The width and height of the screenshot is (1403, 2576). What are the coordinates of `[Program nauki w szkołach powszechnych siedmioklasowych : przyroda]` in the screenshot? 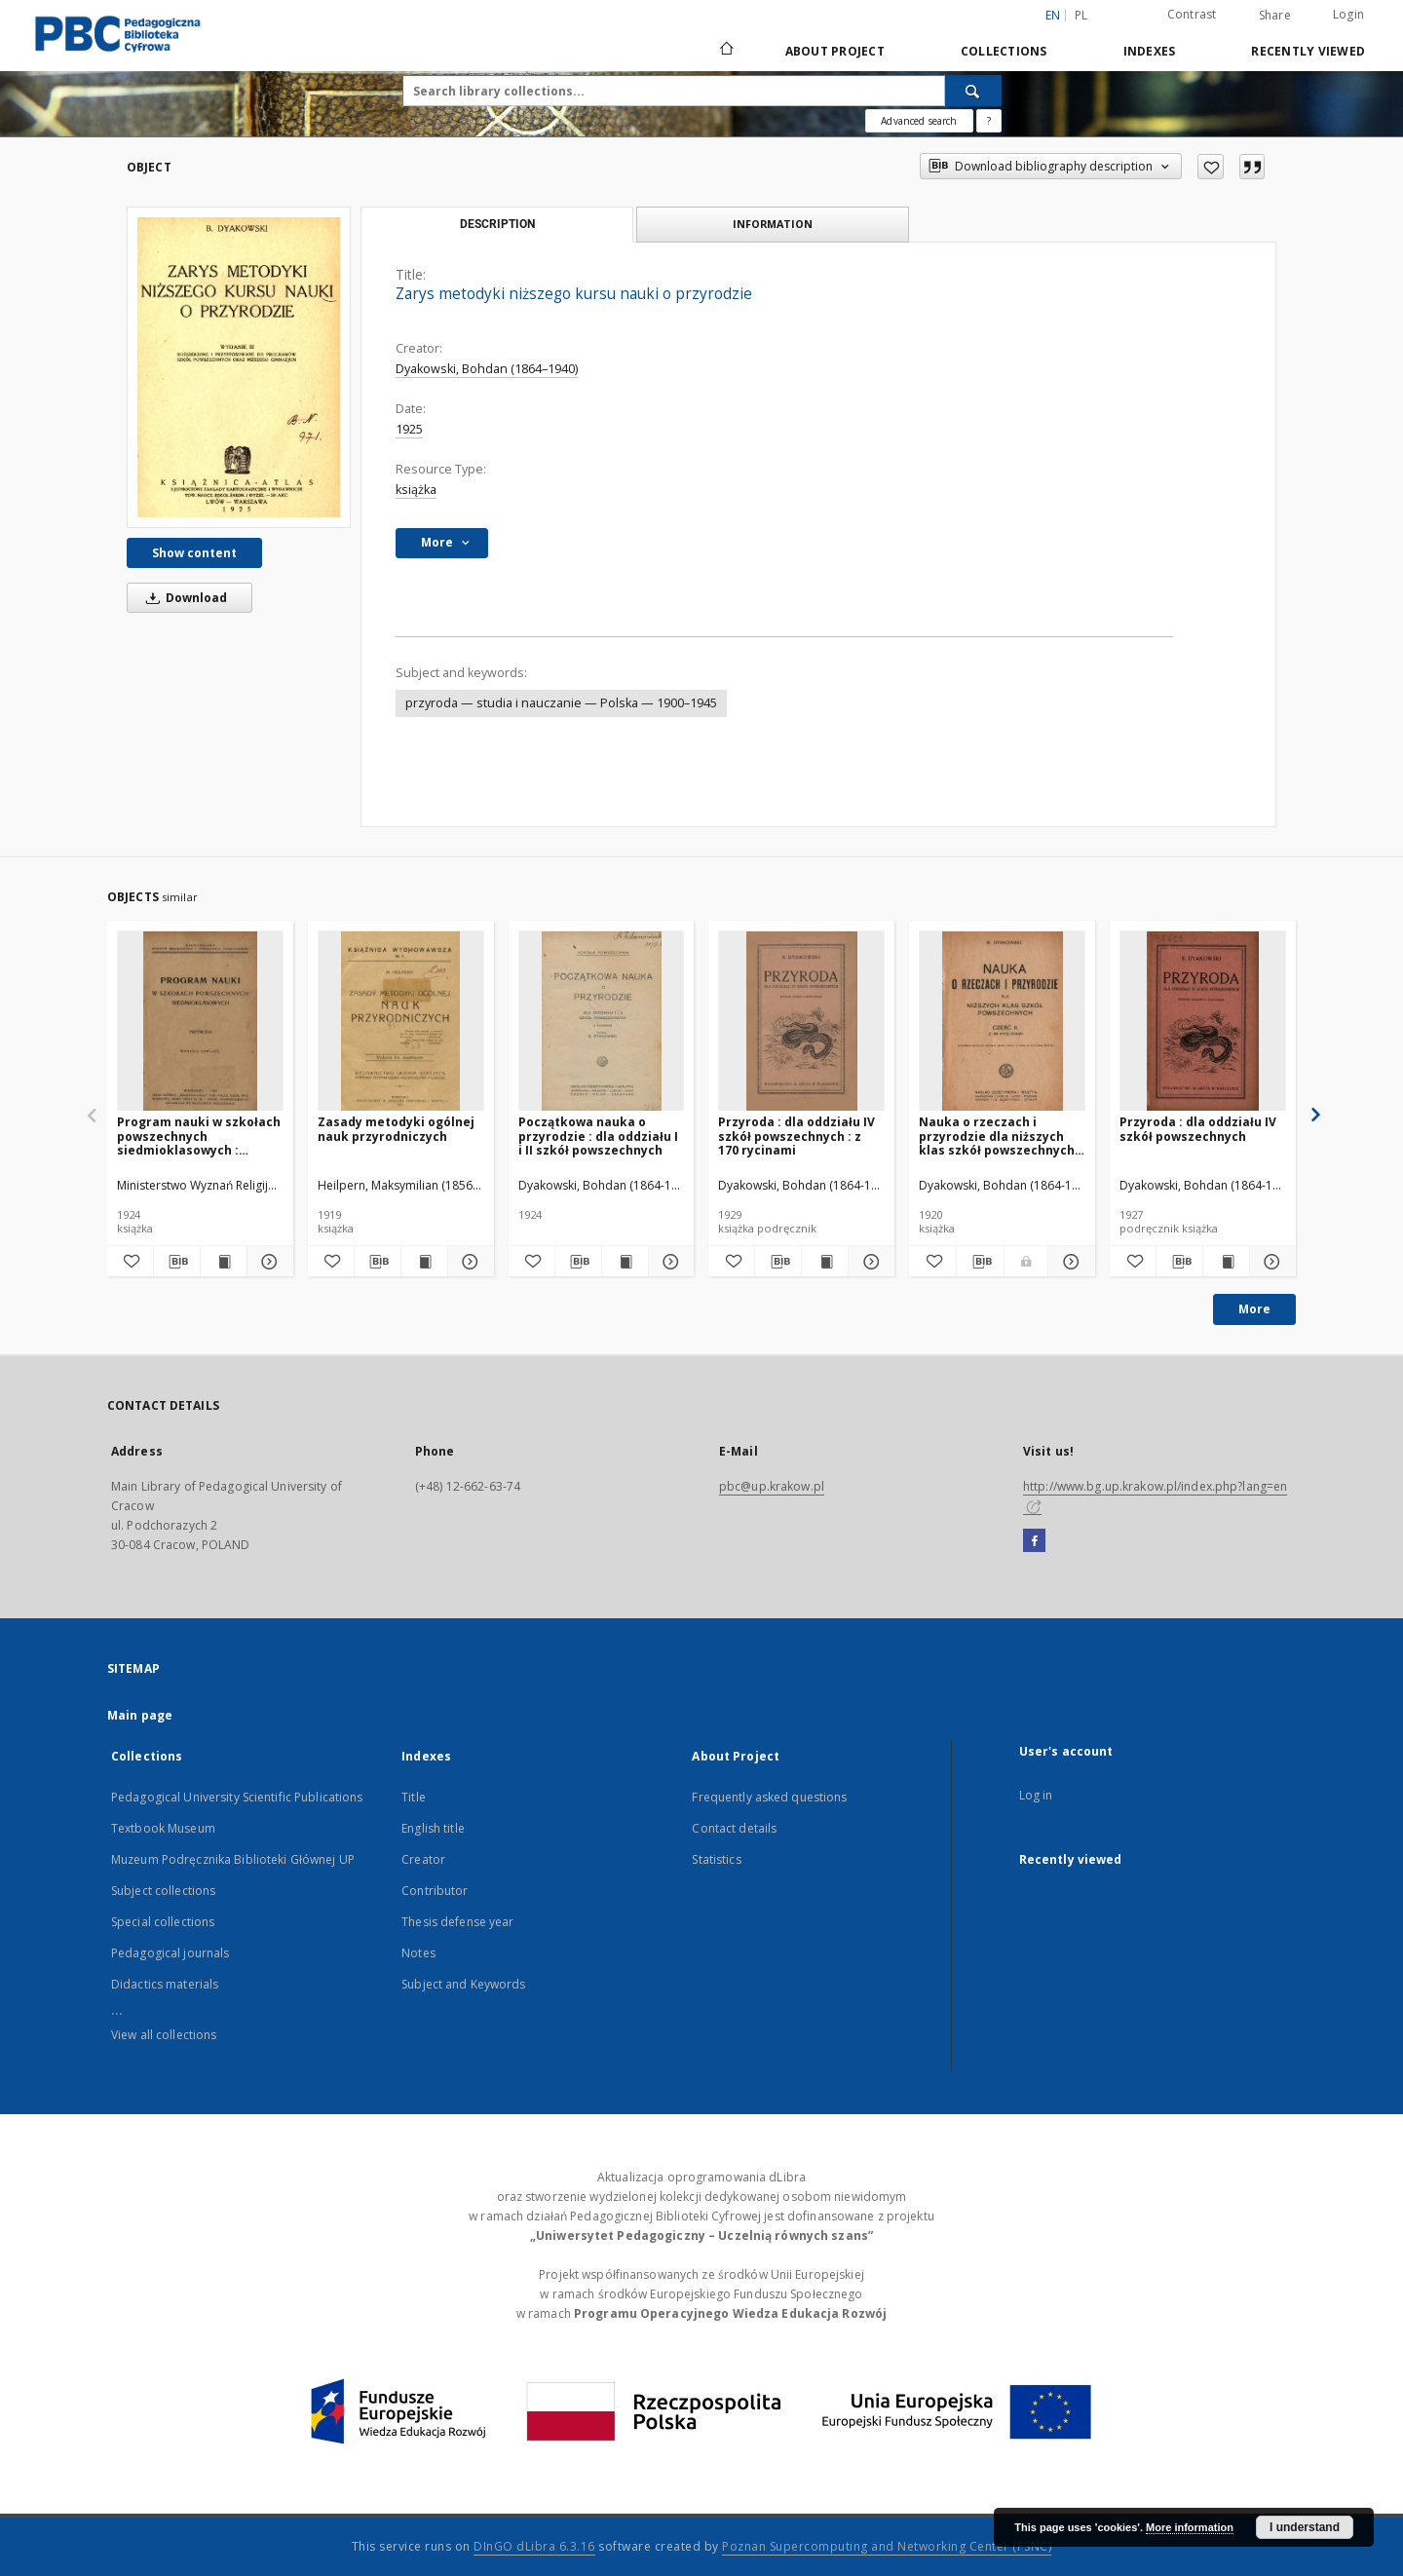 It's located at (200, 1021).